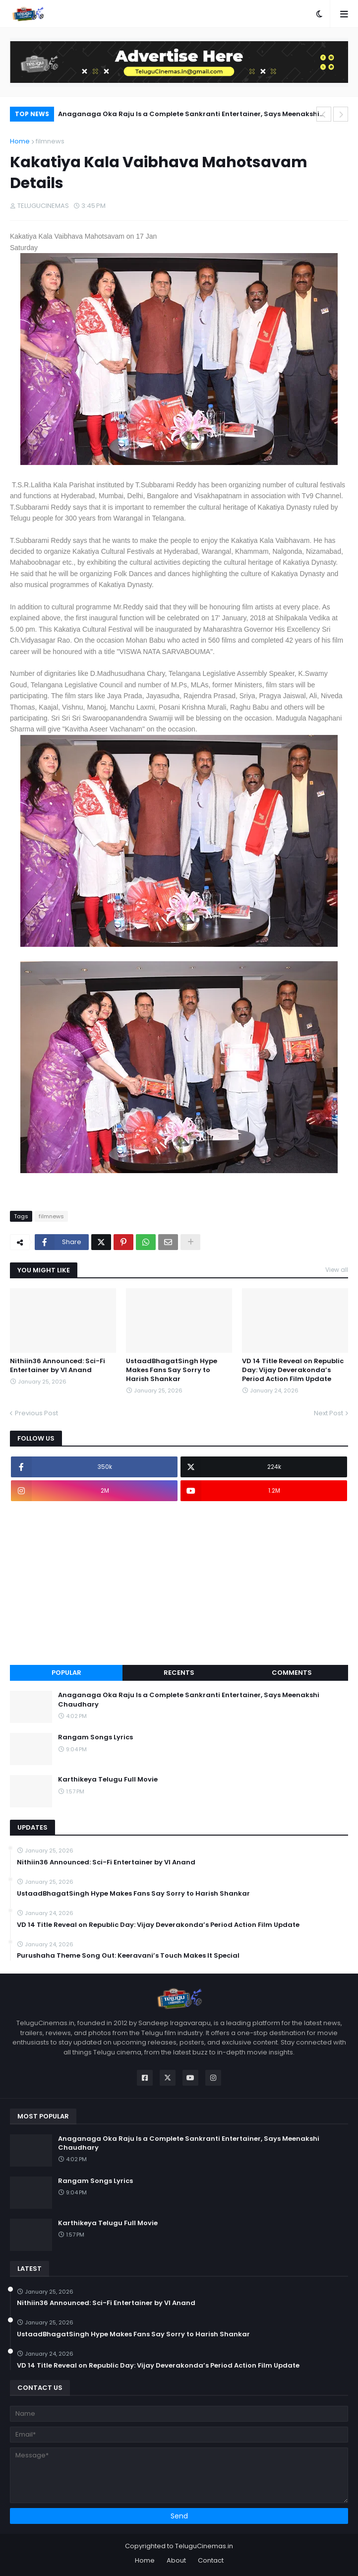  What do you see at coordinates (95, 1737) in the screenshot?
I see `Rangam Songs Lyrics` at bounding box center [95, 1737].